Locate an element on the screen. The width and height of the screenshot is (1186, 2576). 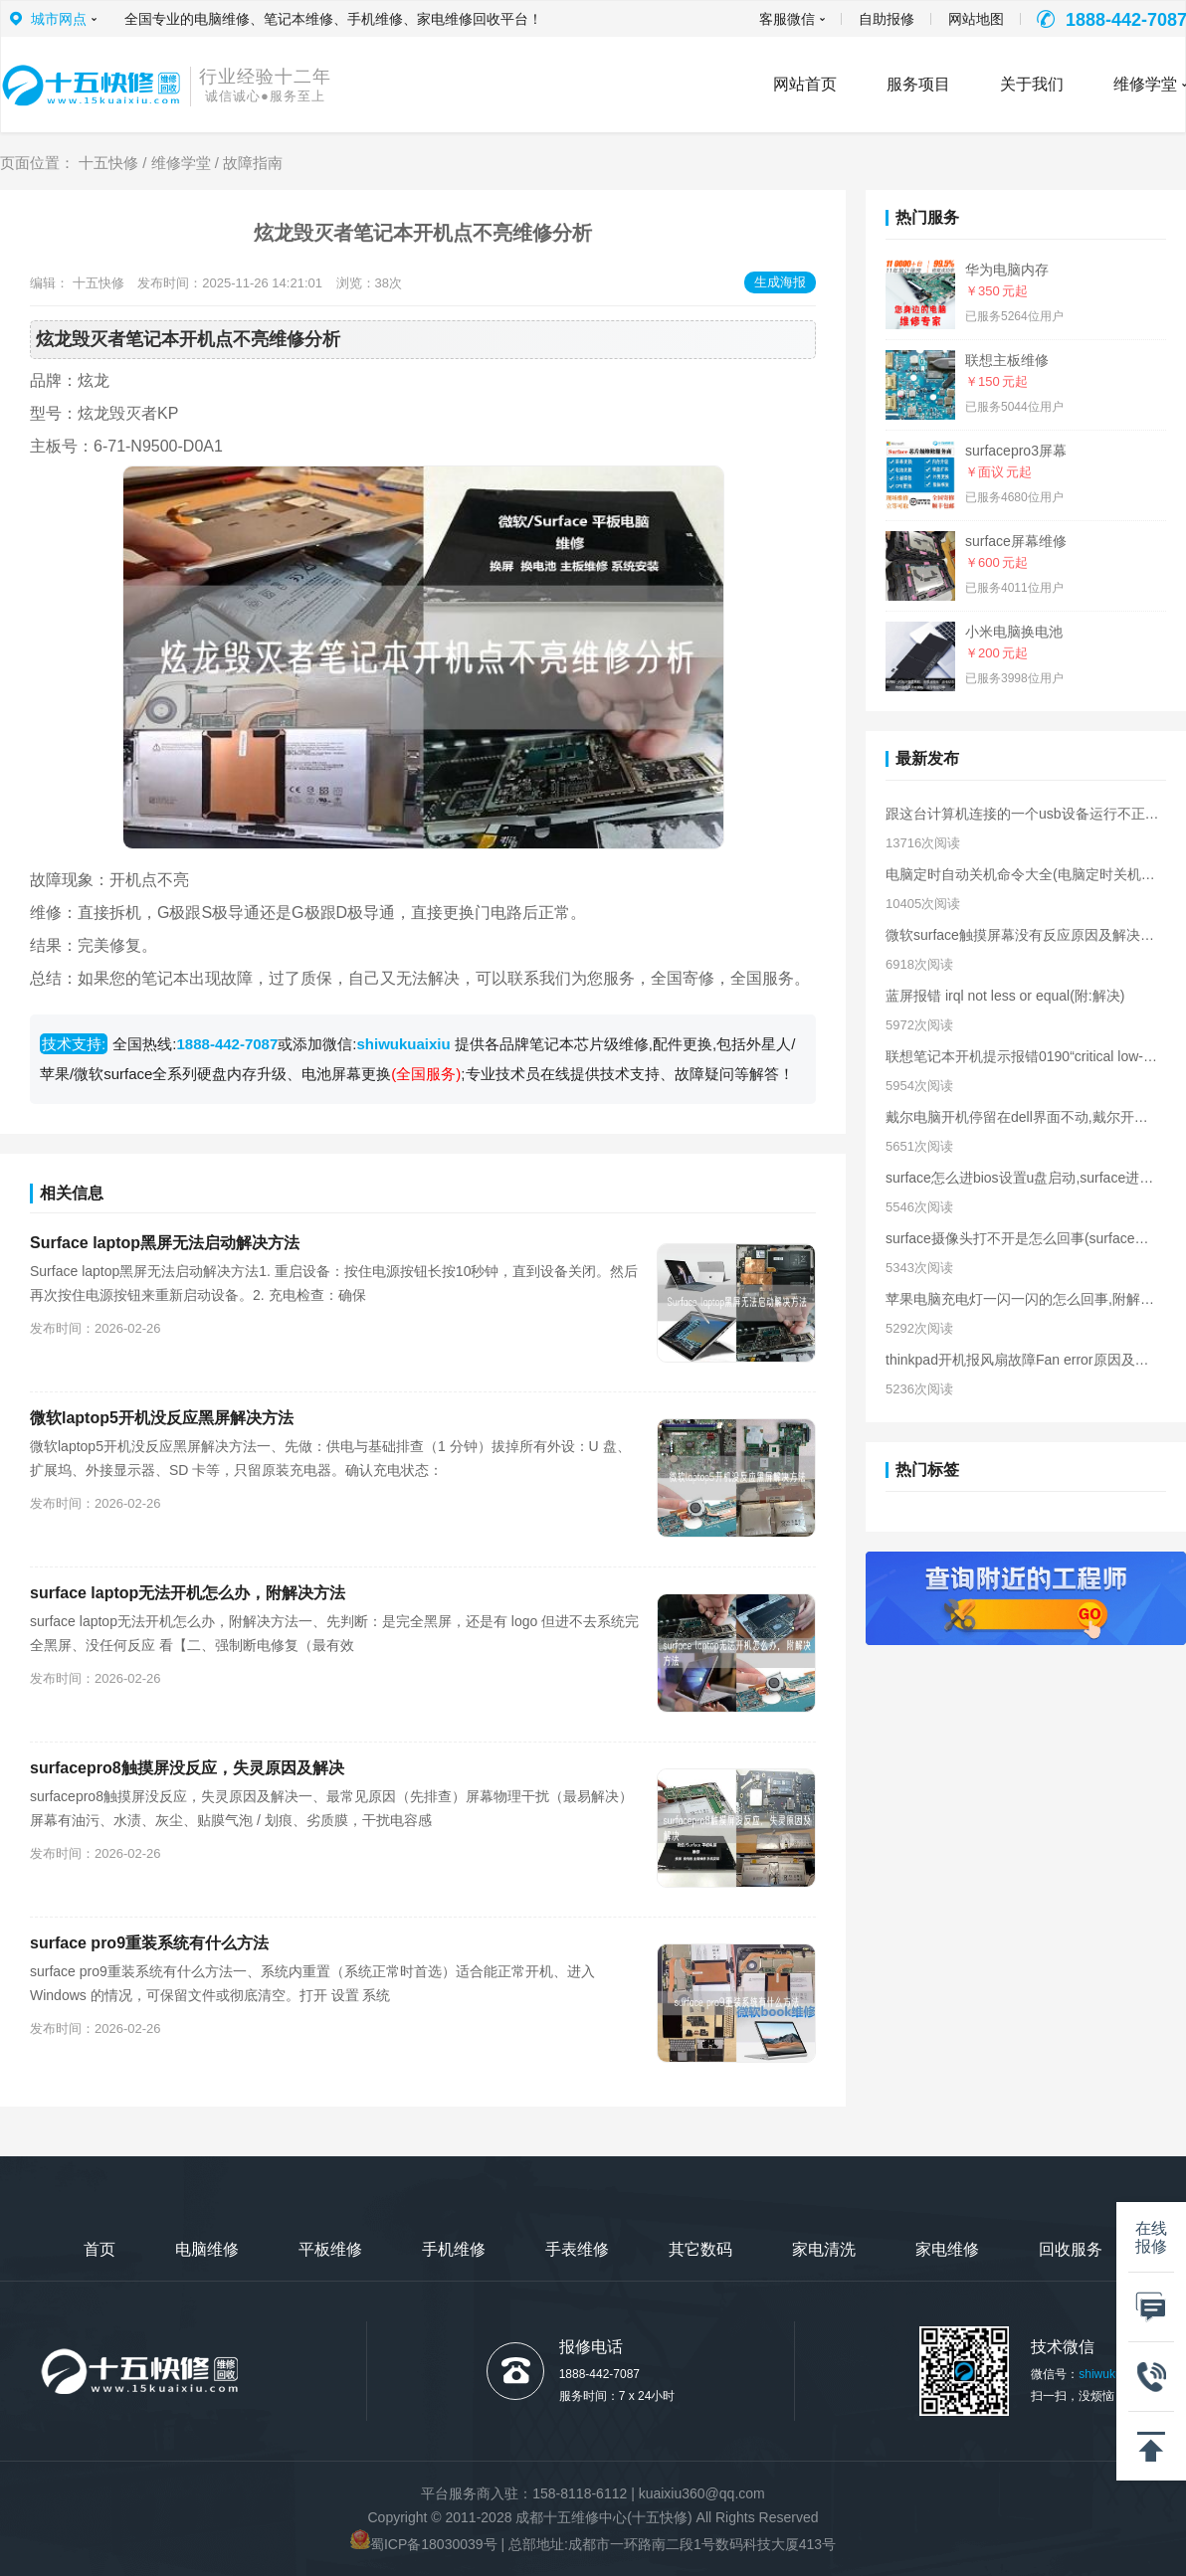
城市网点 is located at coordinates (59, 19).